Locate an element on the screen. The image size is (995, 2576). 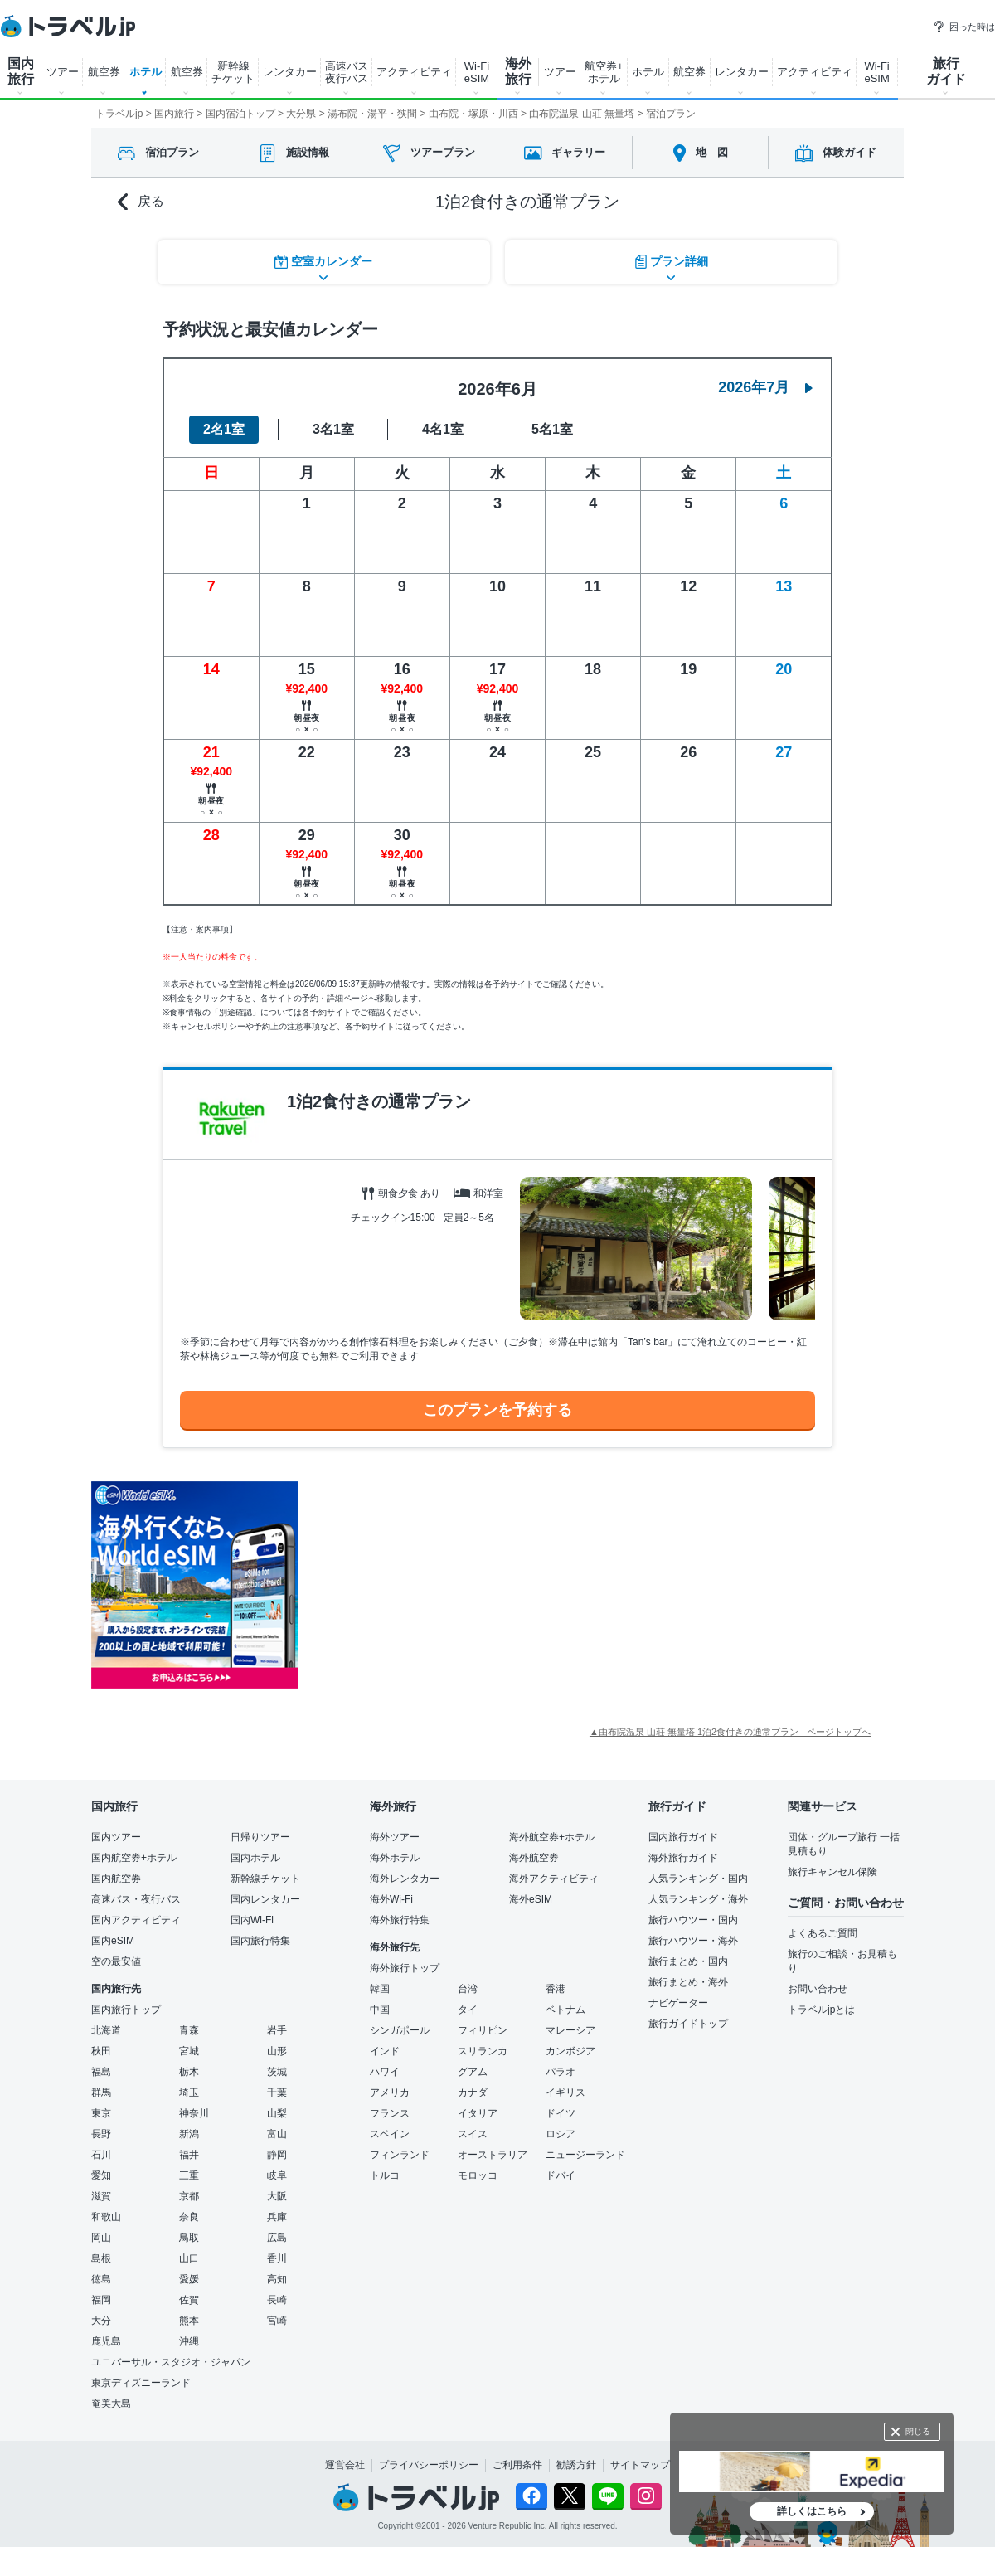
サイトマップ is located at coordinates (640, 2462).